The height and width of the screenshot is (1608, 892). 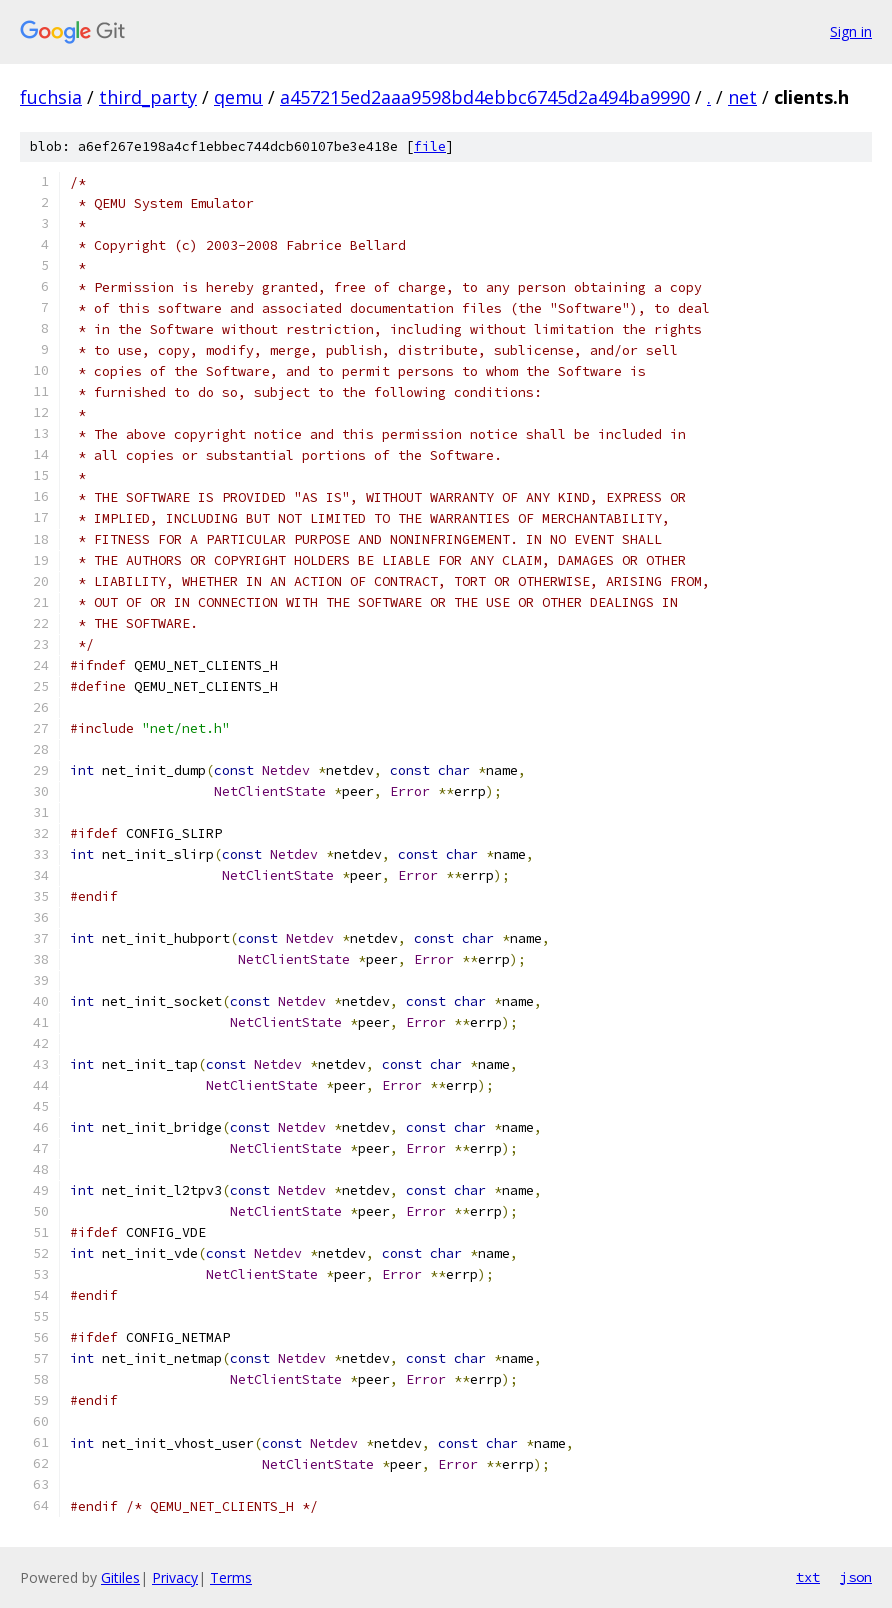 I want to click on qemu, so click(x=238, y=97).